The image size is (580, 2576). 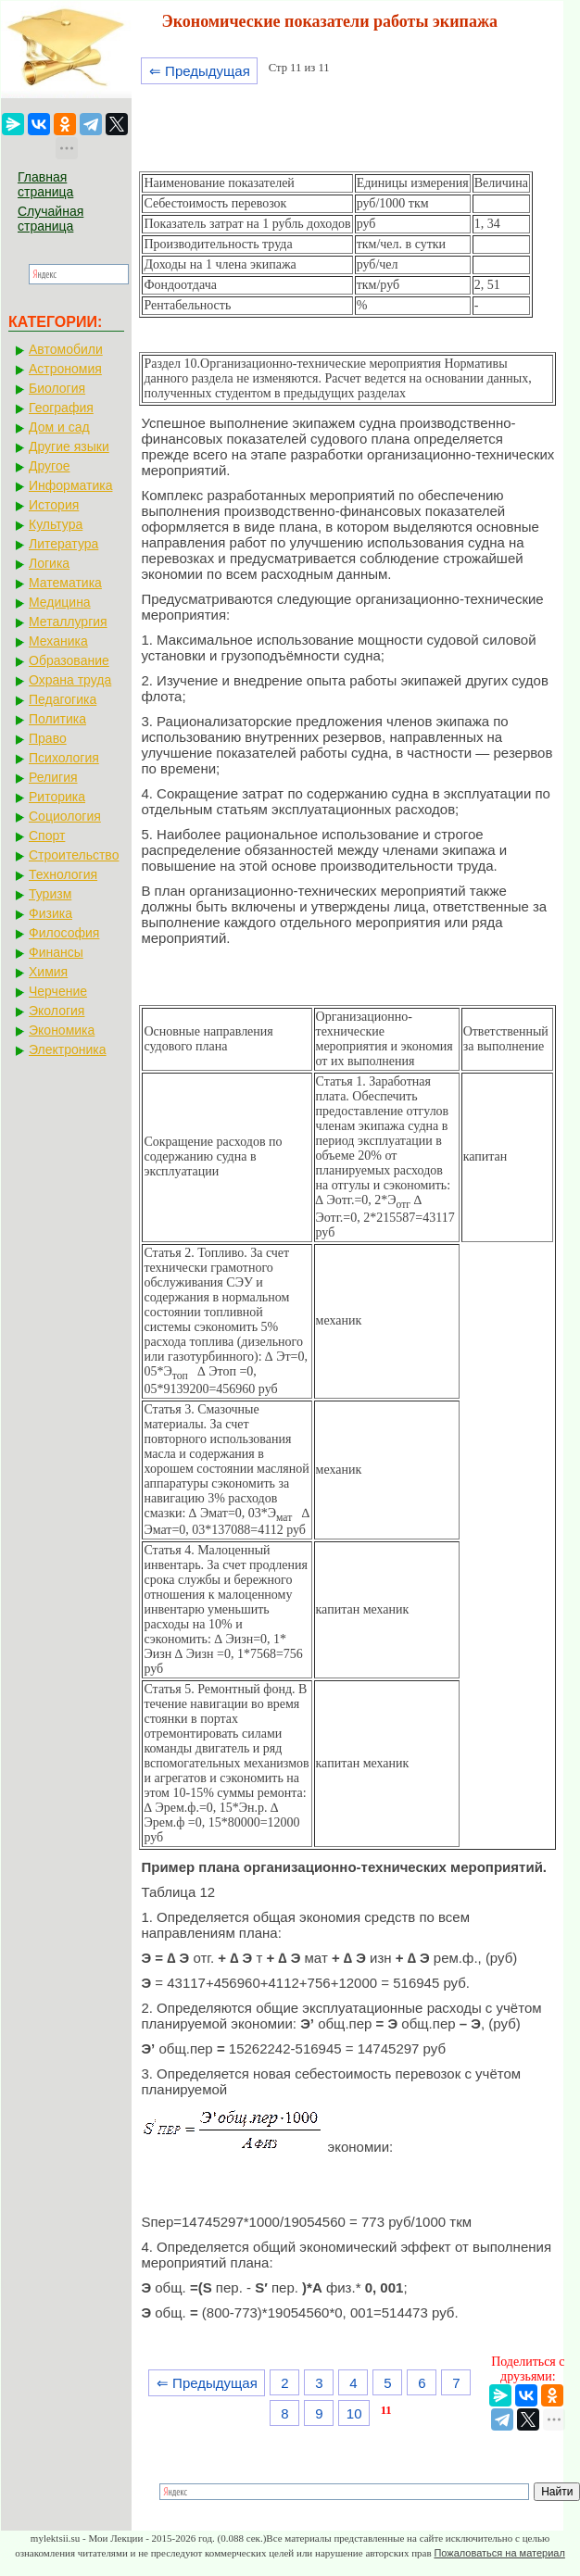 I want to click on Финансы, so click(x=56, y=952).